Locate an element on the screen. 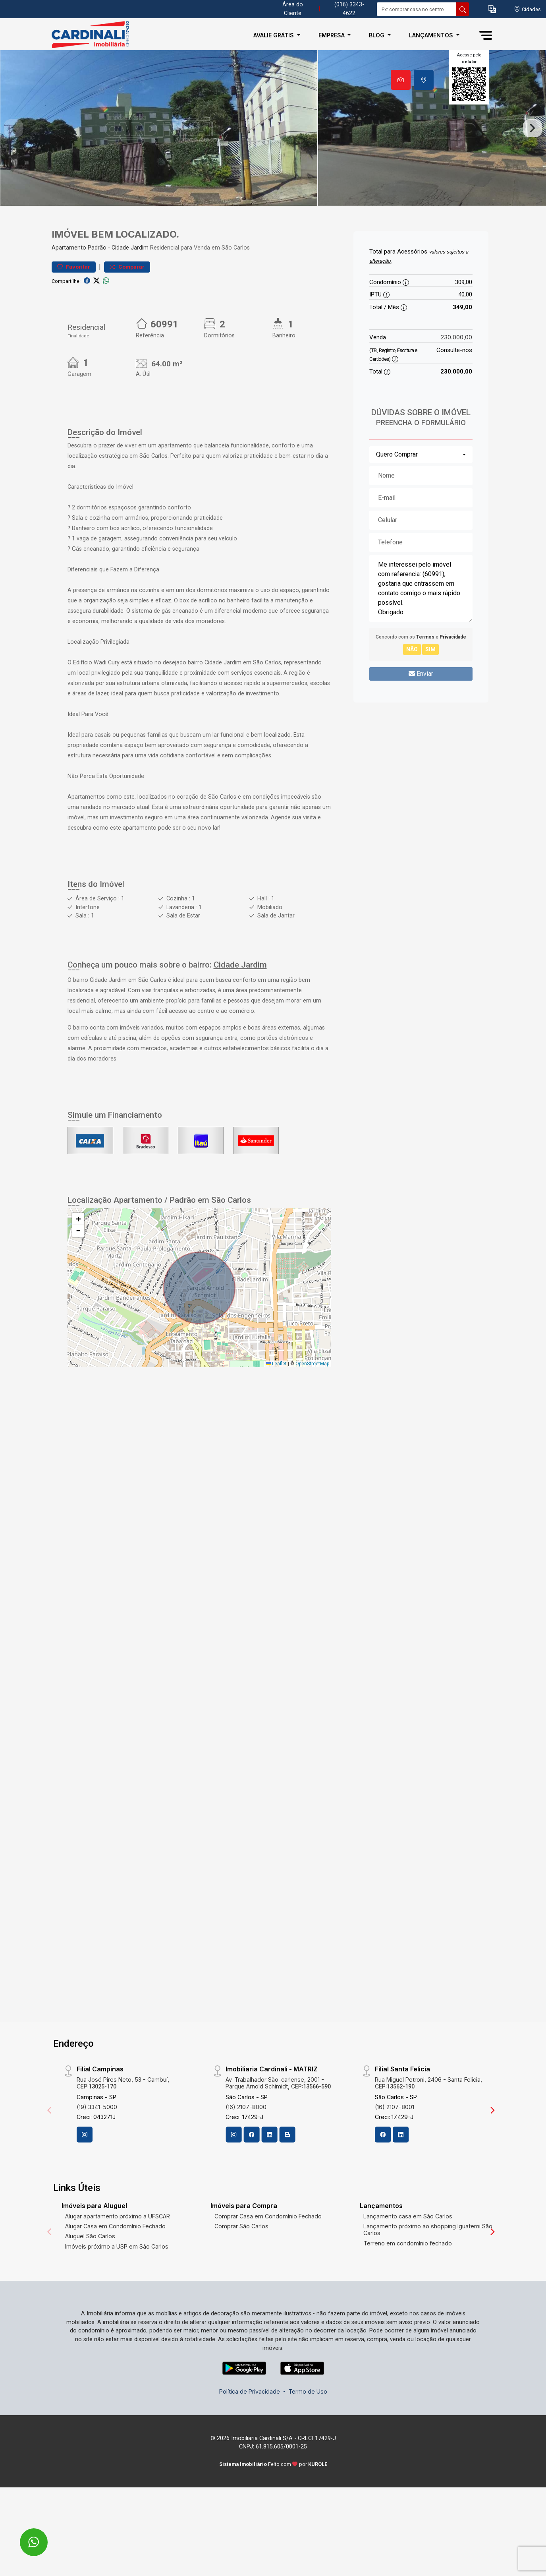 The width and height of the screenshot is (546, 2576). Área do Cliente is located at coordinates (292, 9).